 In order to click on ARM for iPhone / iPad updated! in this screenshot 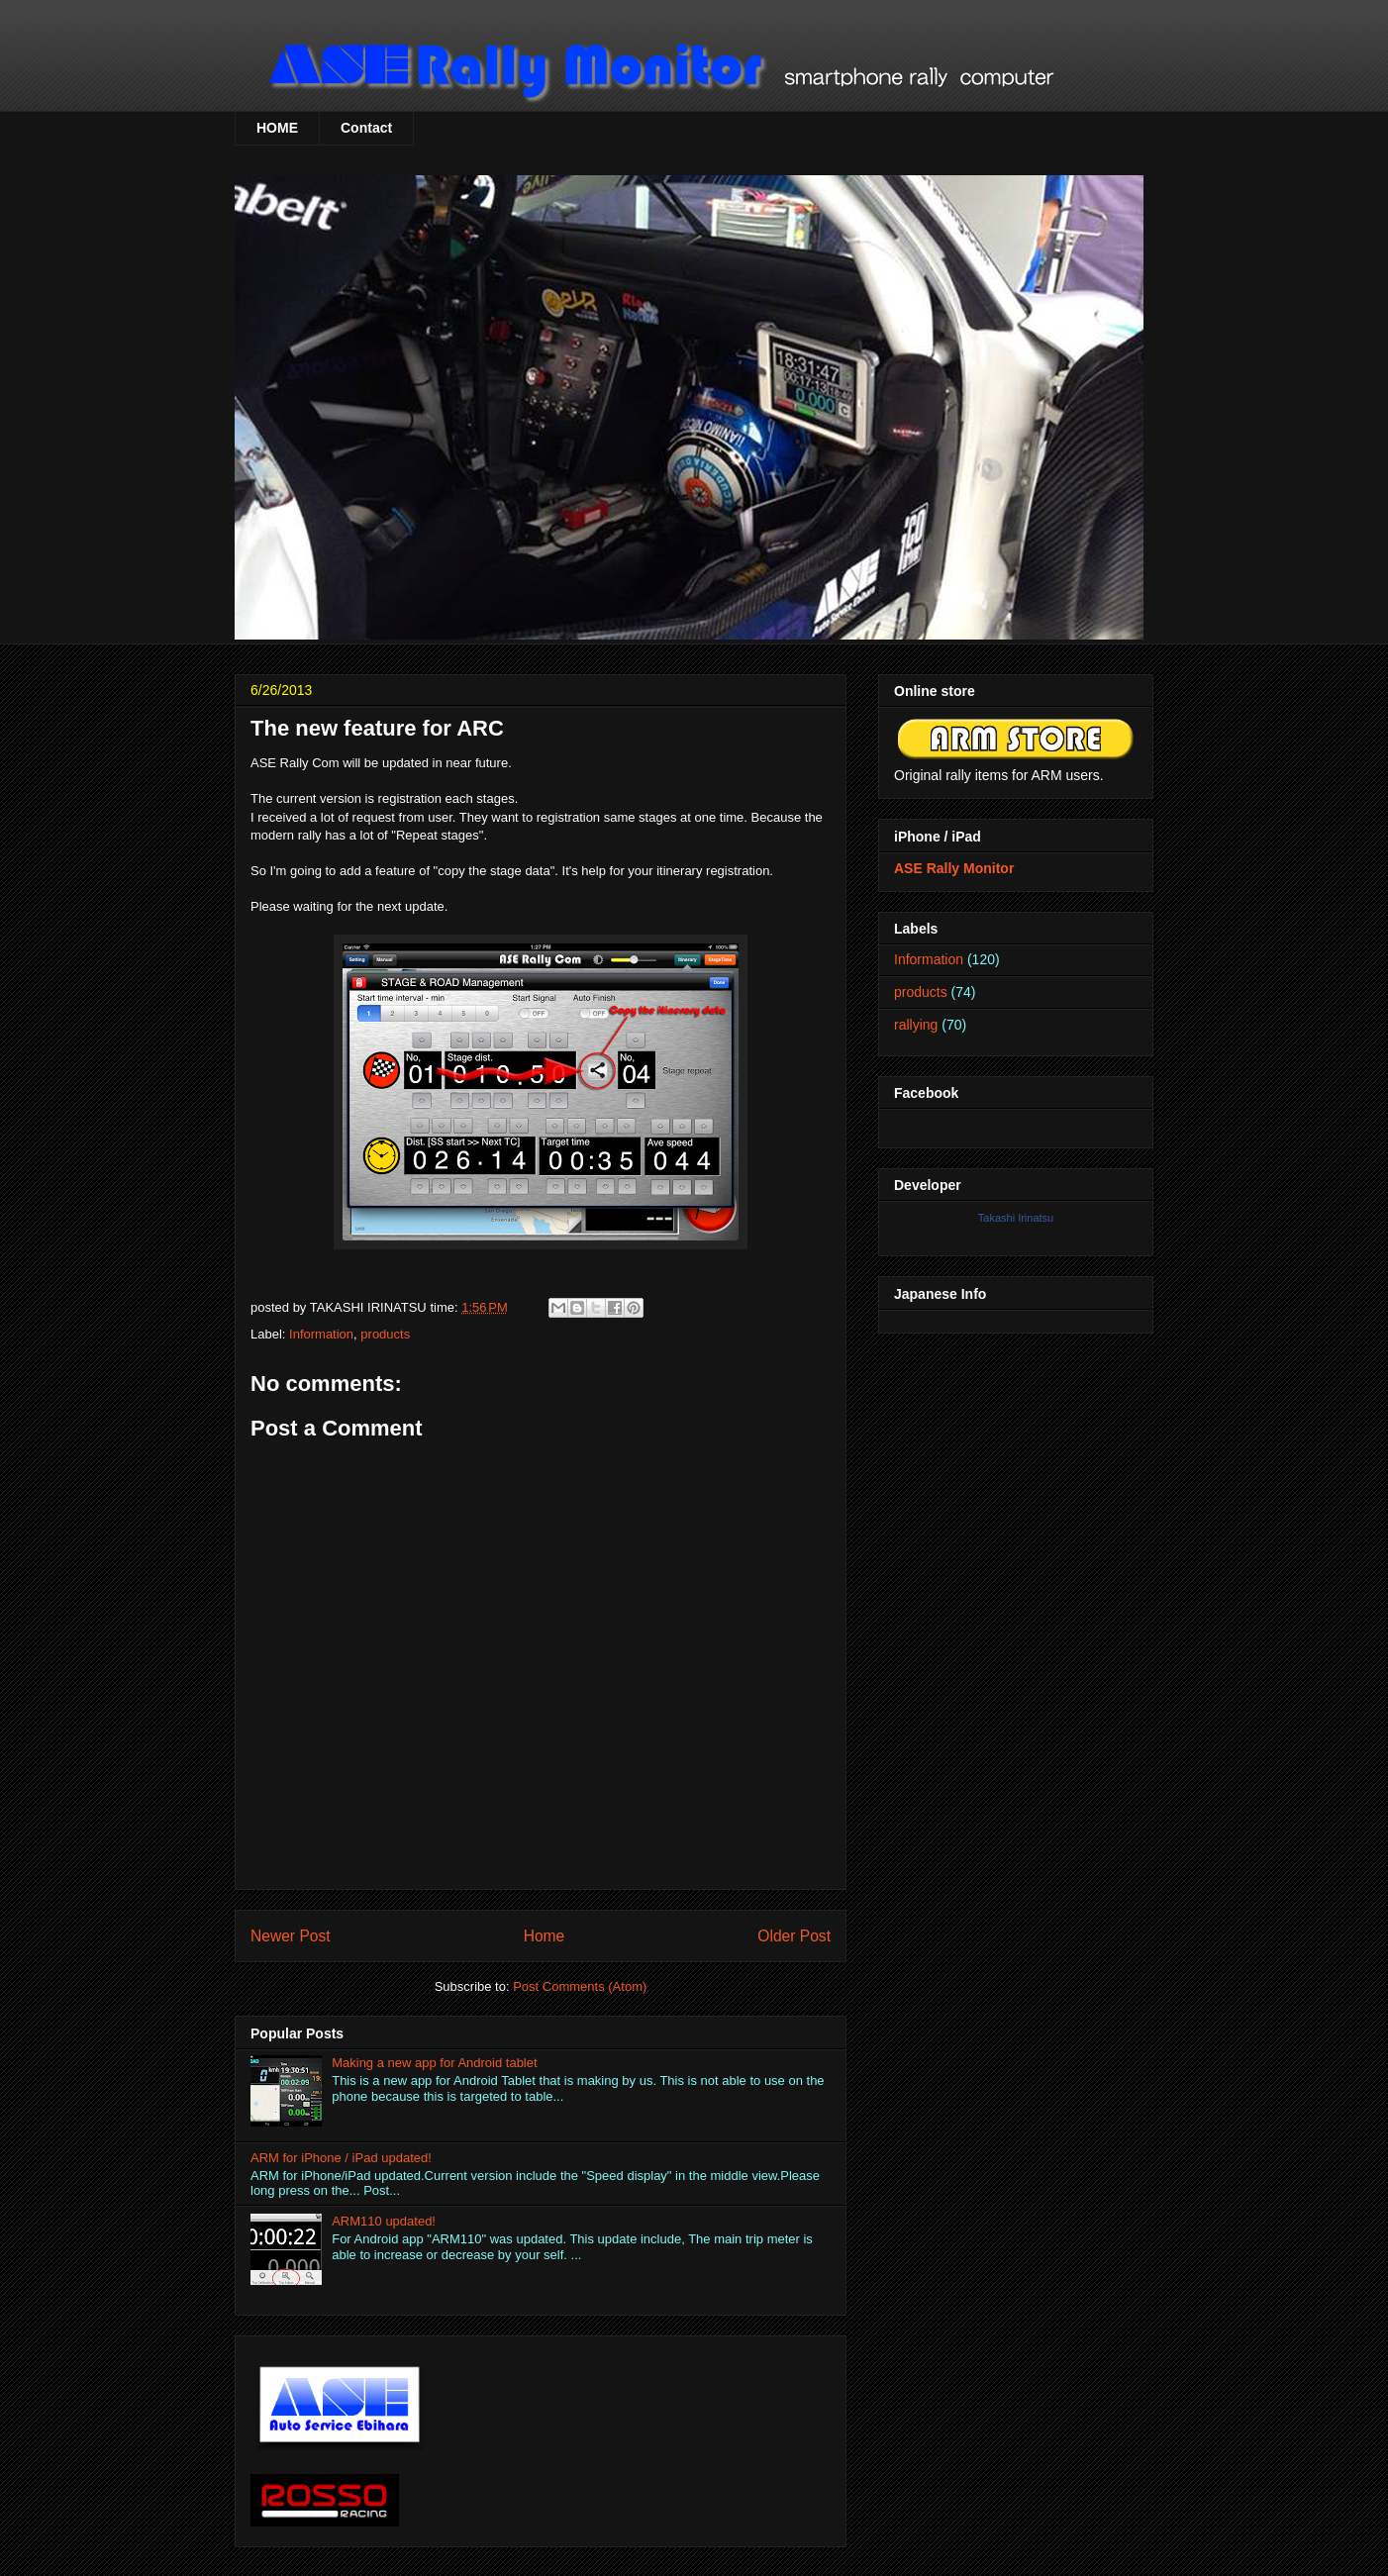, I will do `click(341, 2157)`.